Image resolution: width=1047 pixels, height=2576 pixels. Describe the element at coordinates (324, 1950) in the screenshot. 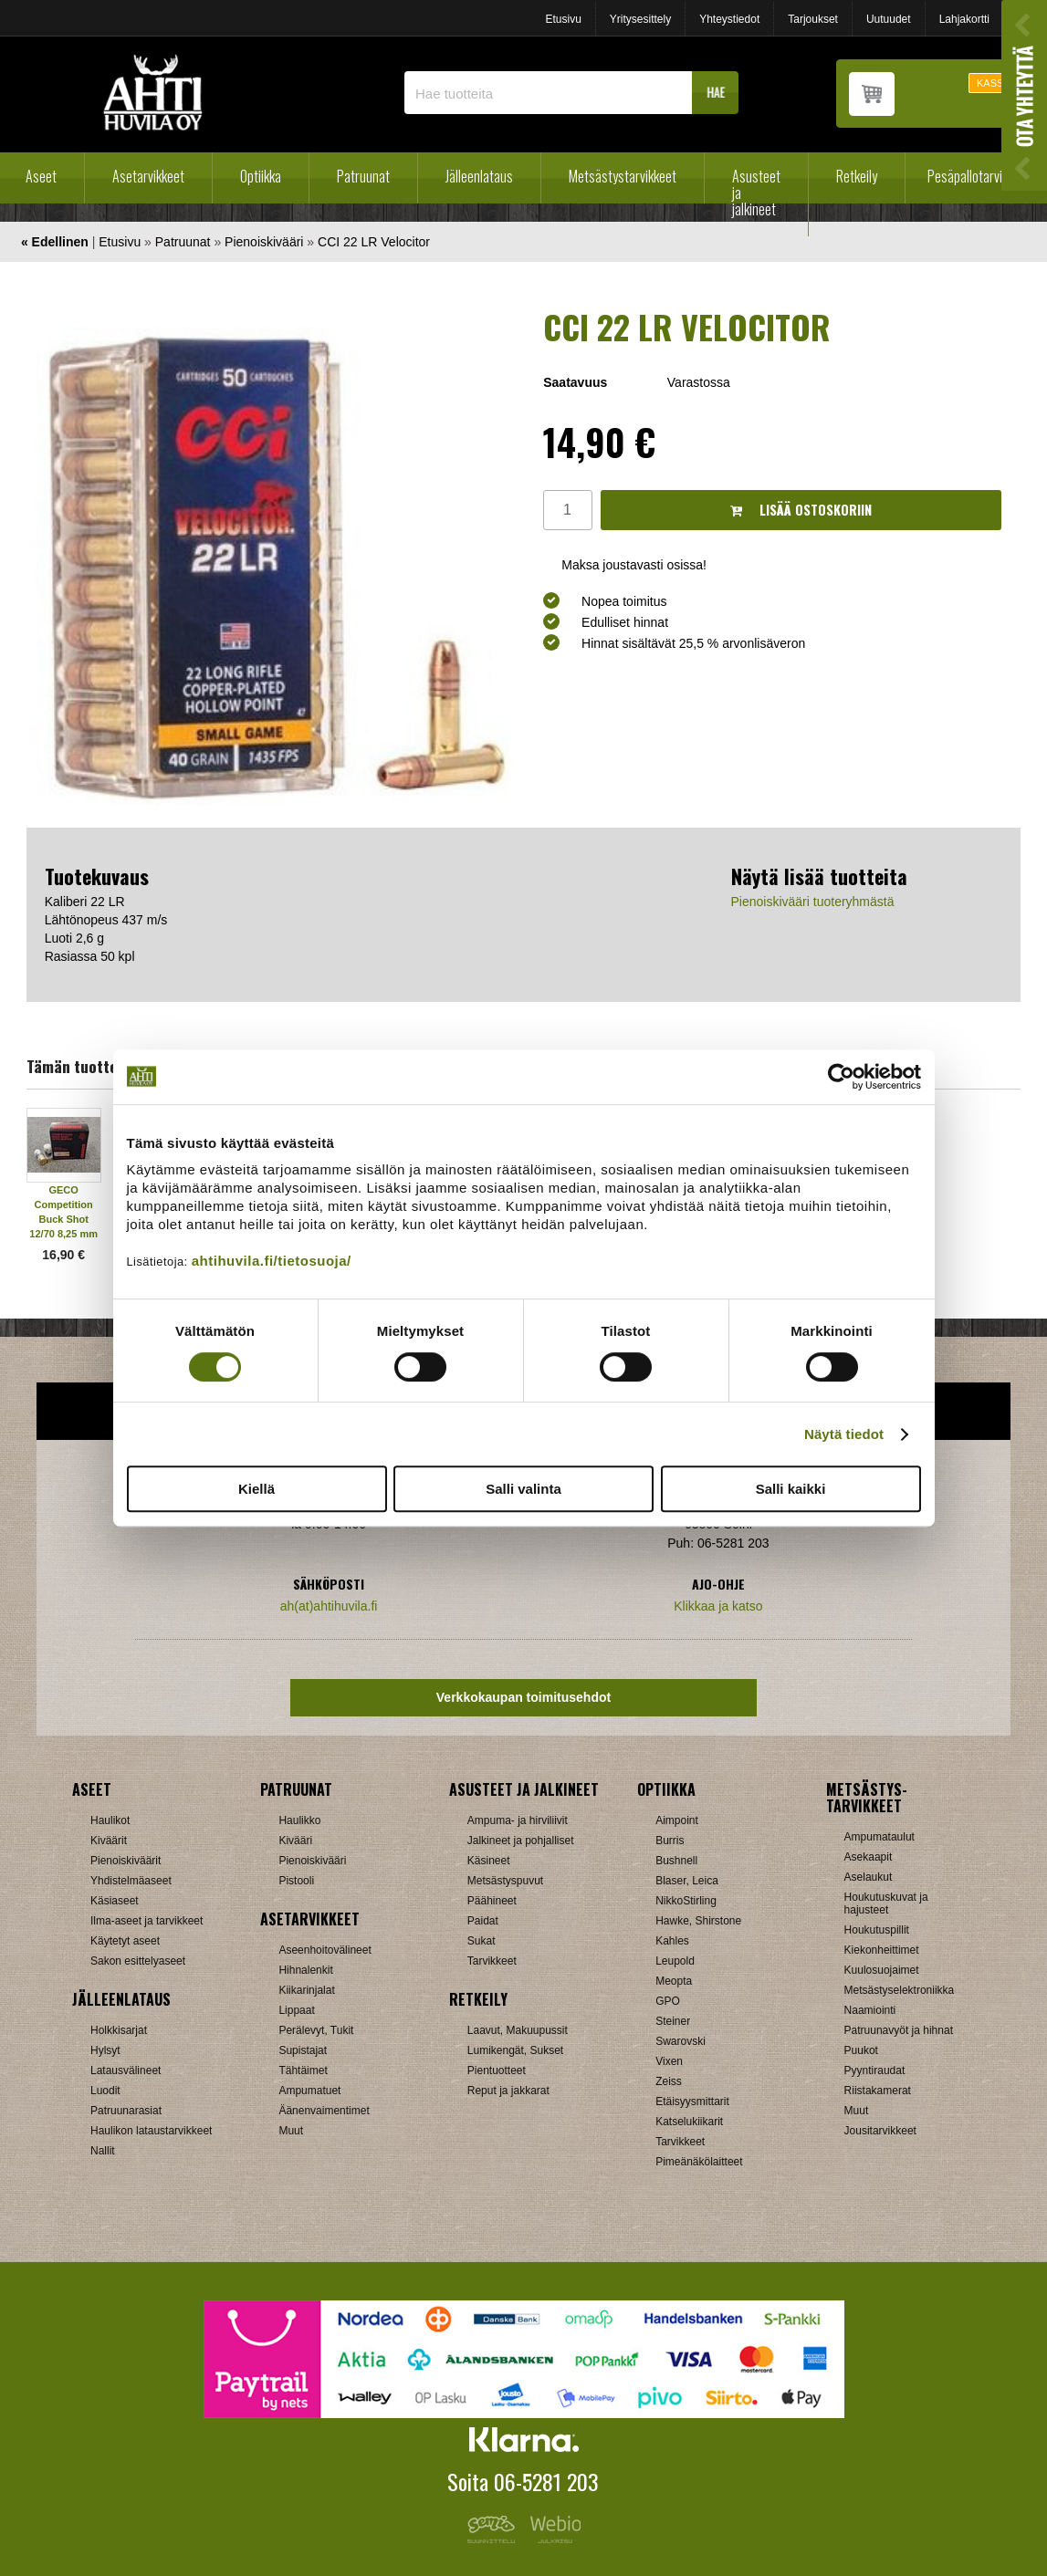

I see `Aseenhoitovälineet` at that location.